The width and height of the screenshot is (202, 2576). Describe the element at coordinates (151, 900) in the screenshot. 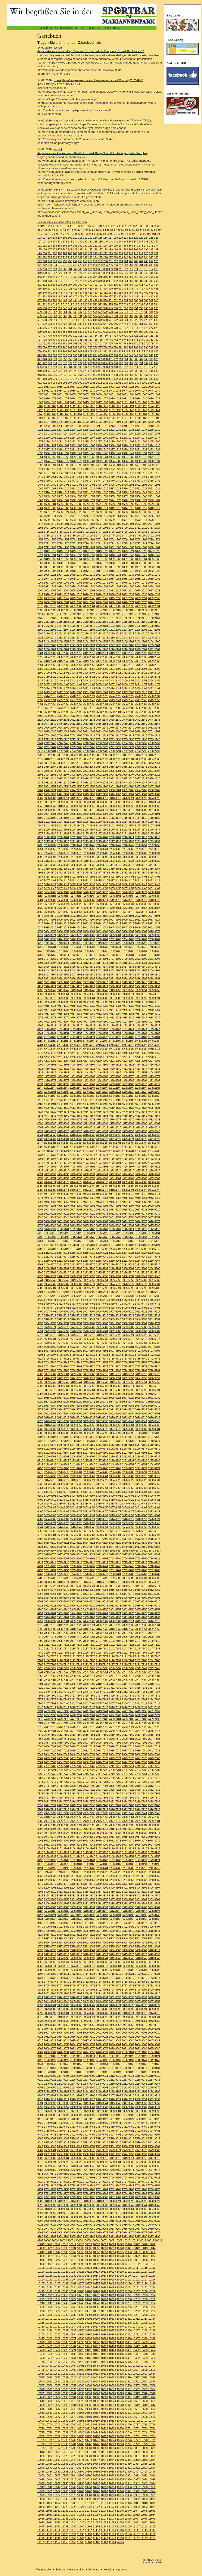

I see `3518` at that location.